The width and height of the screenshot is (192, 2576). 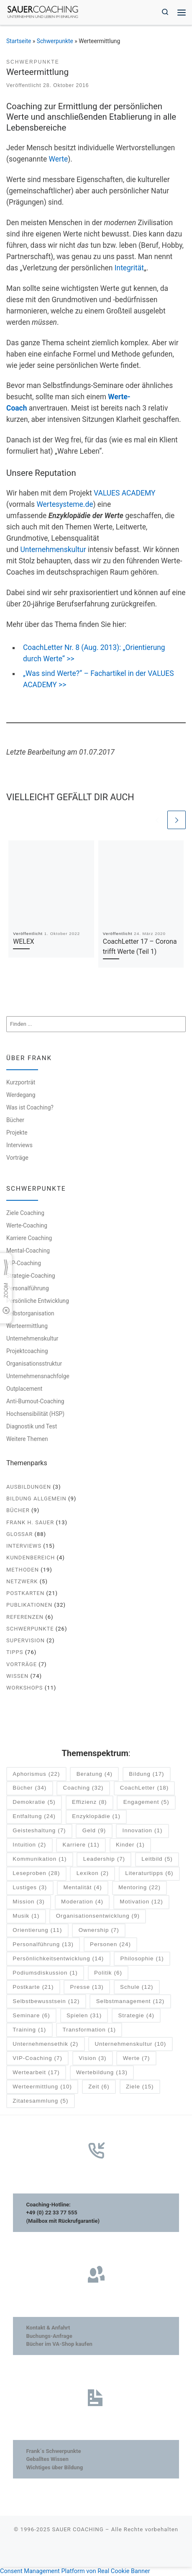 What do you see at coordinates (28, 1487) in the screenshot?
I see `Ausbildungen` at bounding box center [28, 1487].